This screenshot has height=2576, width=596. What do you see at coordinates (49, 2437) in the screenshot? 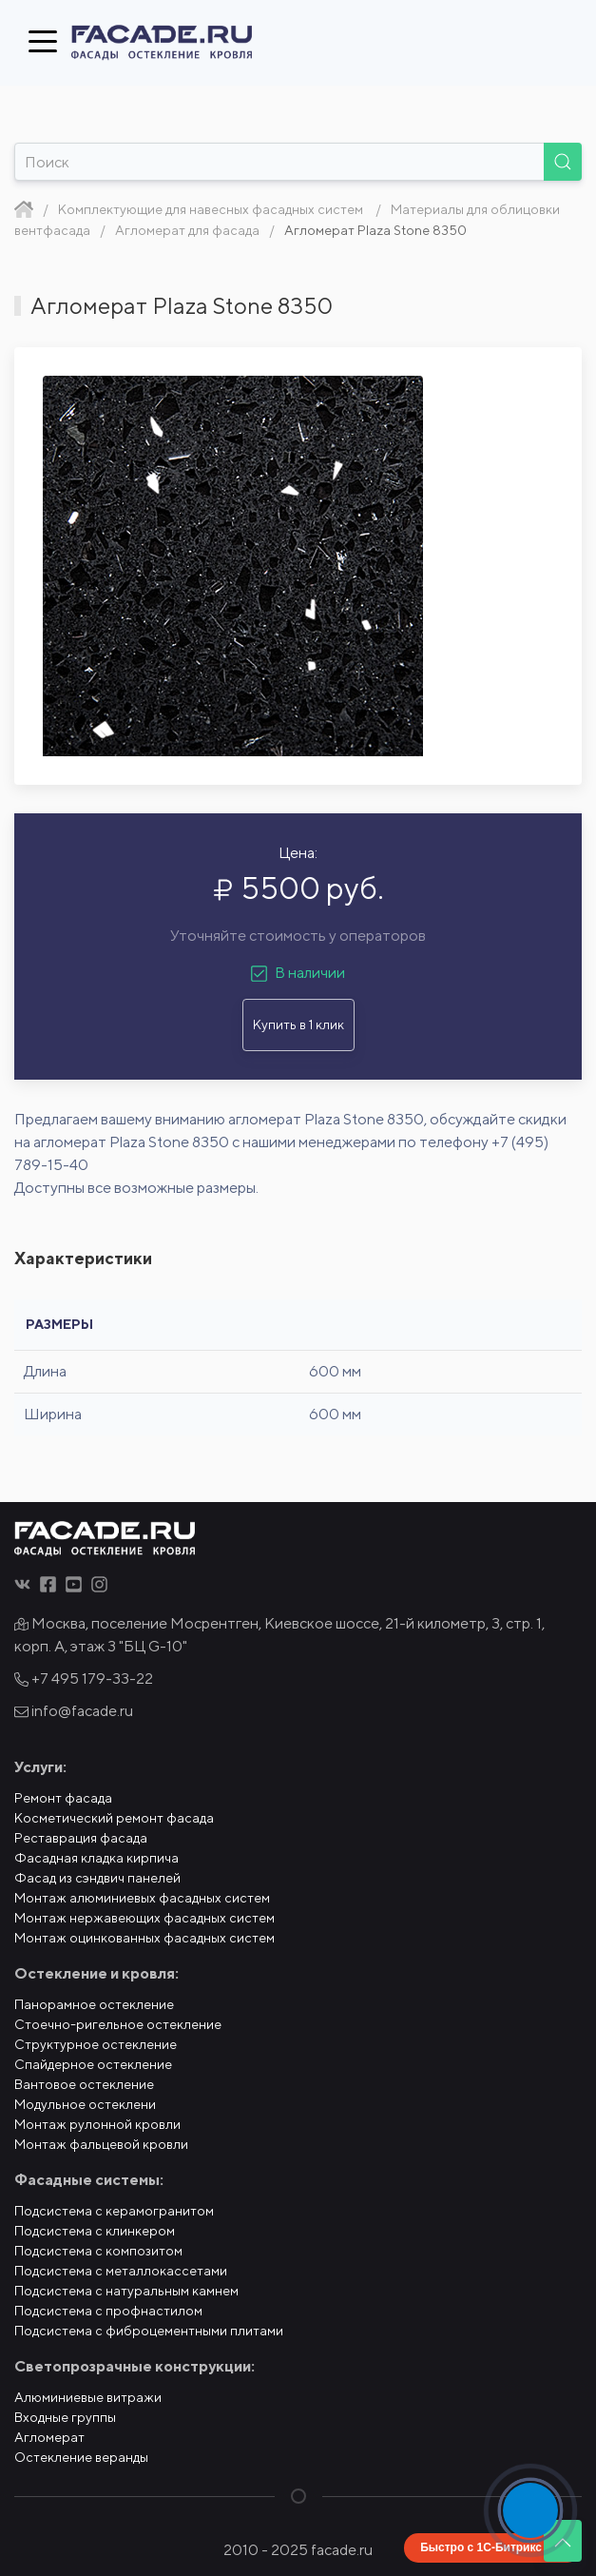
I see `Агломерат` at bounding box center [49, 2437].